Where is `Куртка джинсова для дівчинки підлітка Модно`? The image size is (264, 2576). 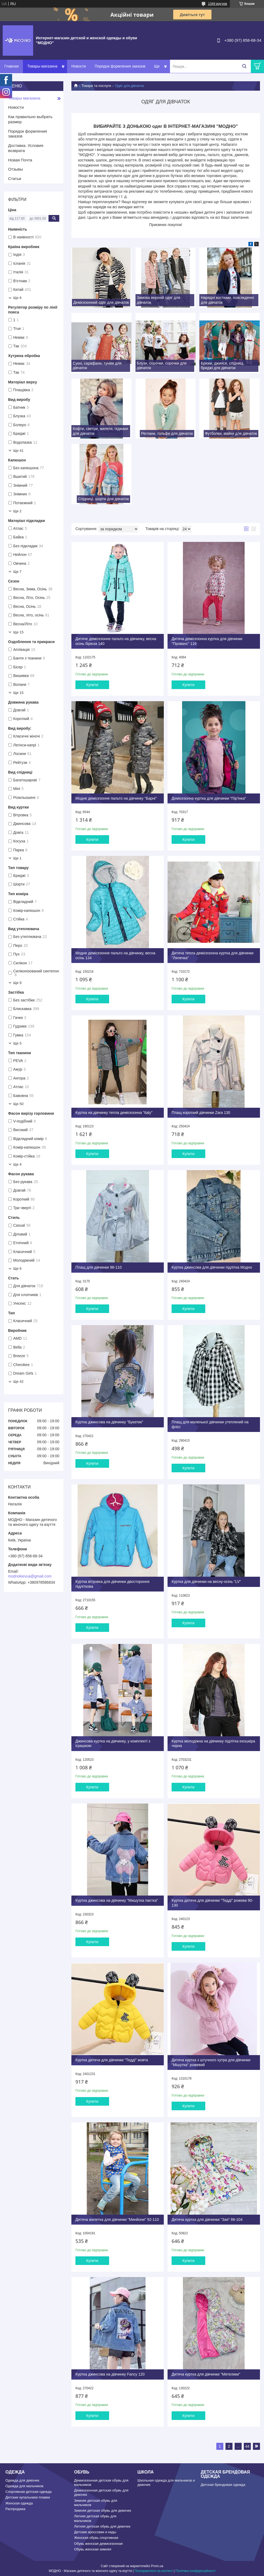 Куртка джинсова для дівчинки підлітка Модно is located at coordinates (212, 1267).